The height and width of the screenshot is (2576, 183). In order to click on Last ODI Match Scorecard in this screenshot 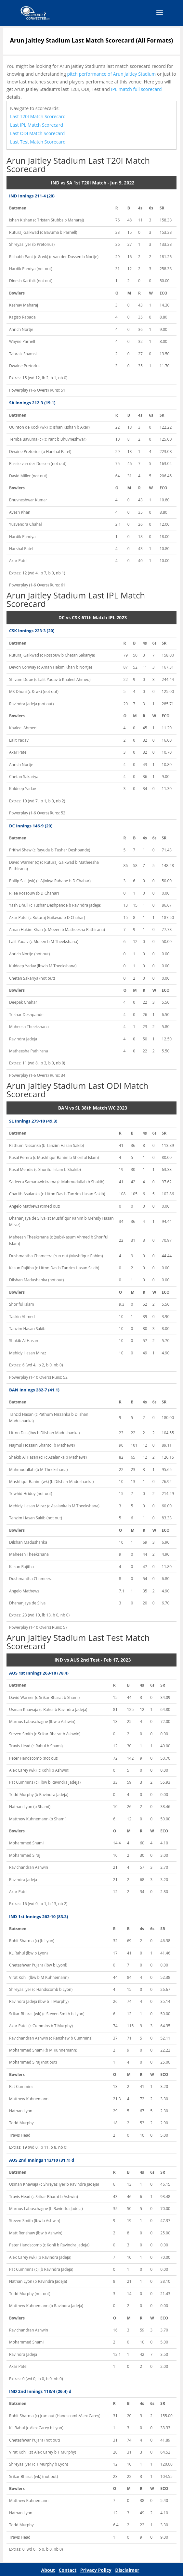, I will do `click(37, 133)`.